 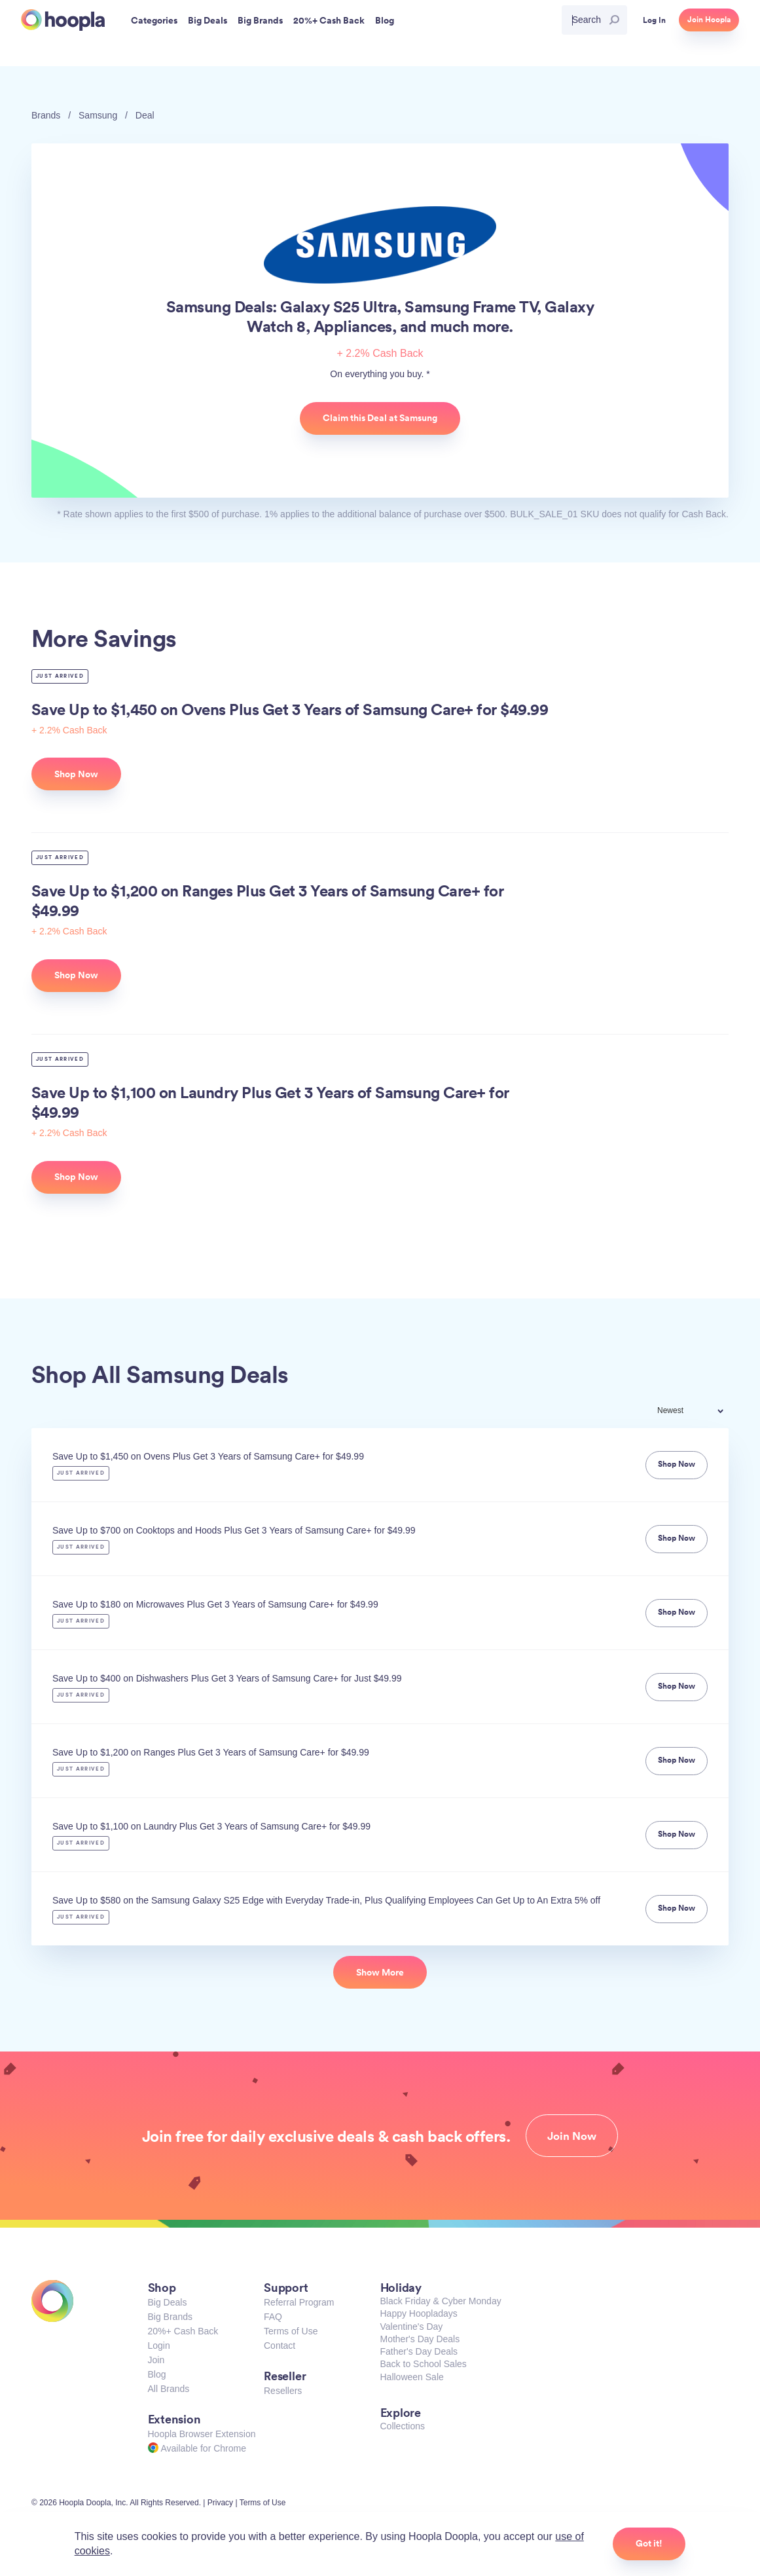 I want to click on Father's Day Deals, so click(x=419, y=2351).